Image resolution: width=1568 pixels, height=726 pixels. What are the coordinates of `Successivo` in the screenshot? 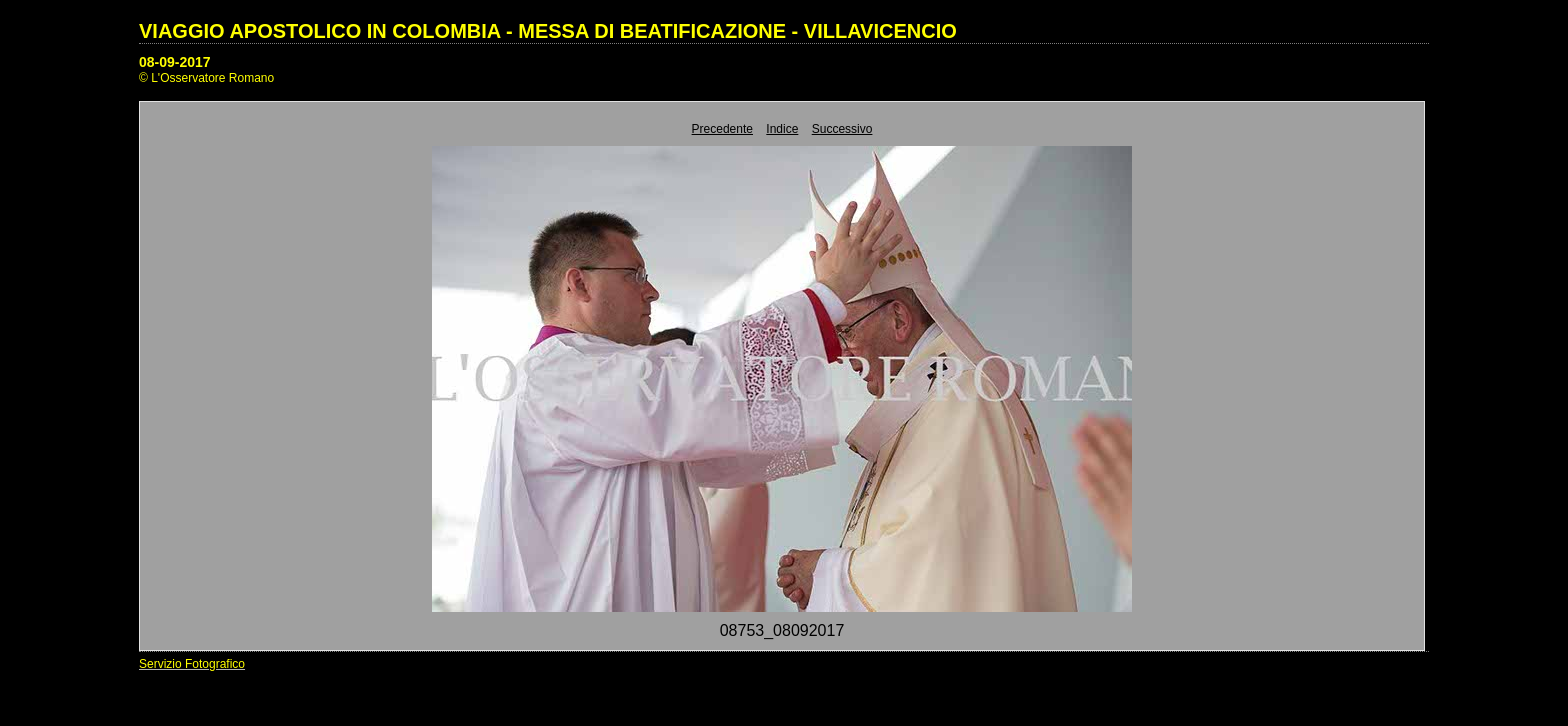 It's located at (842, 129).